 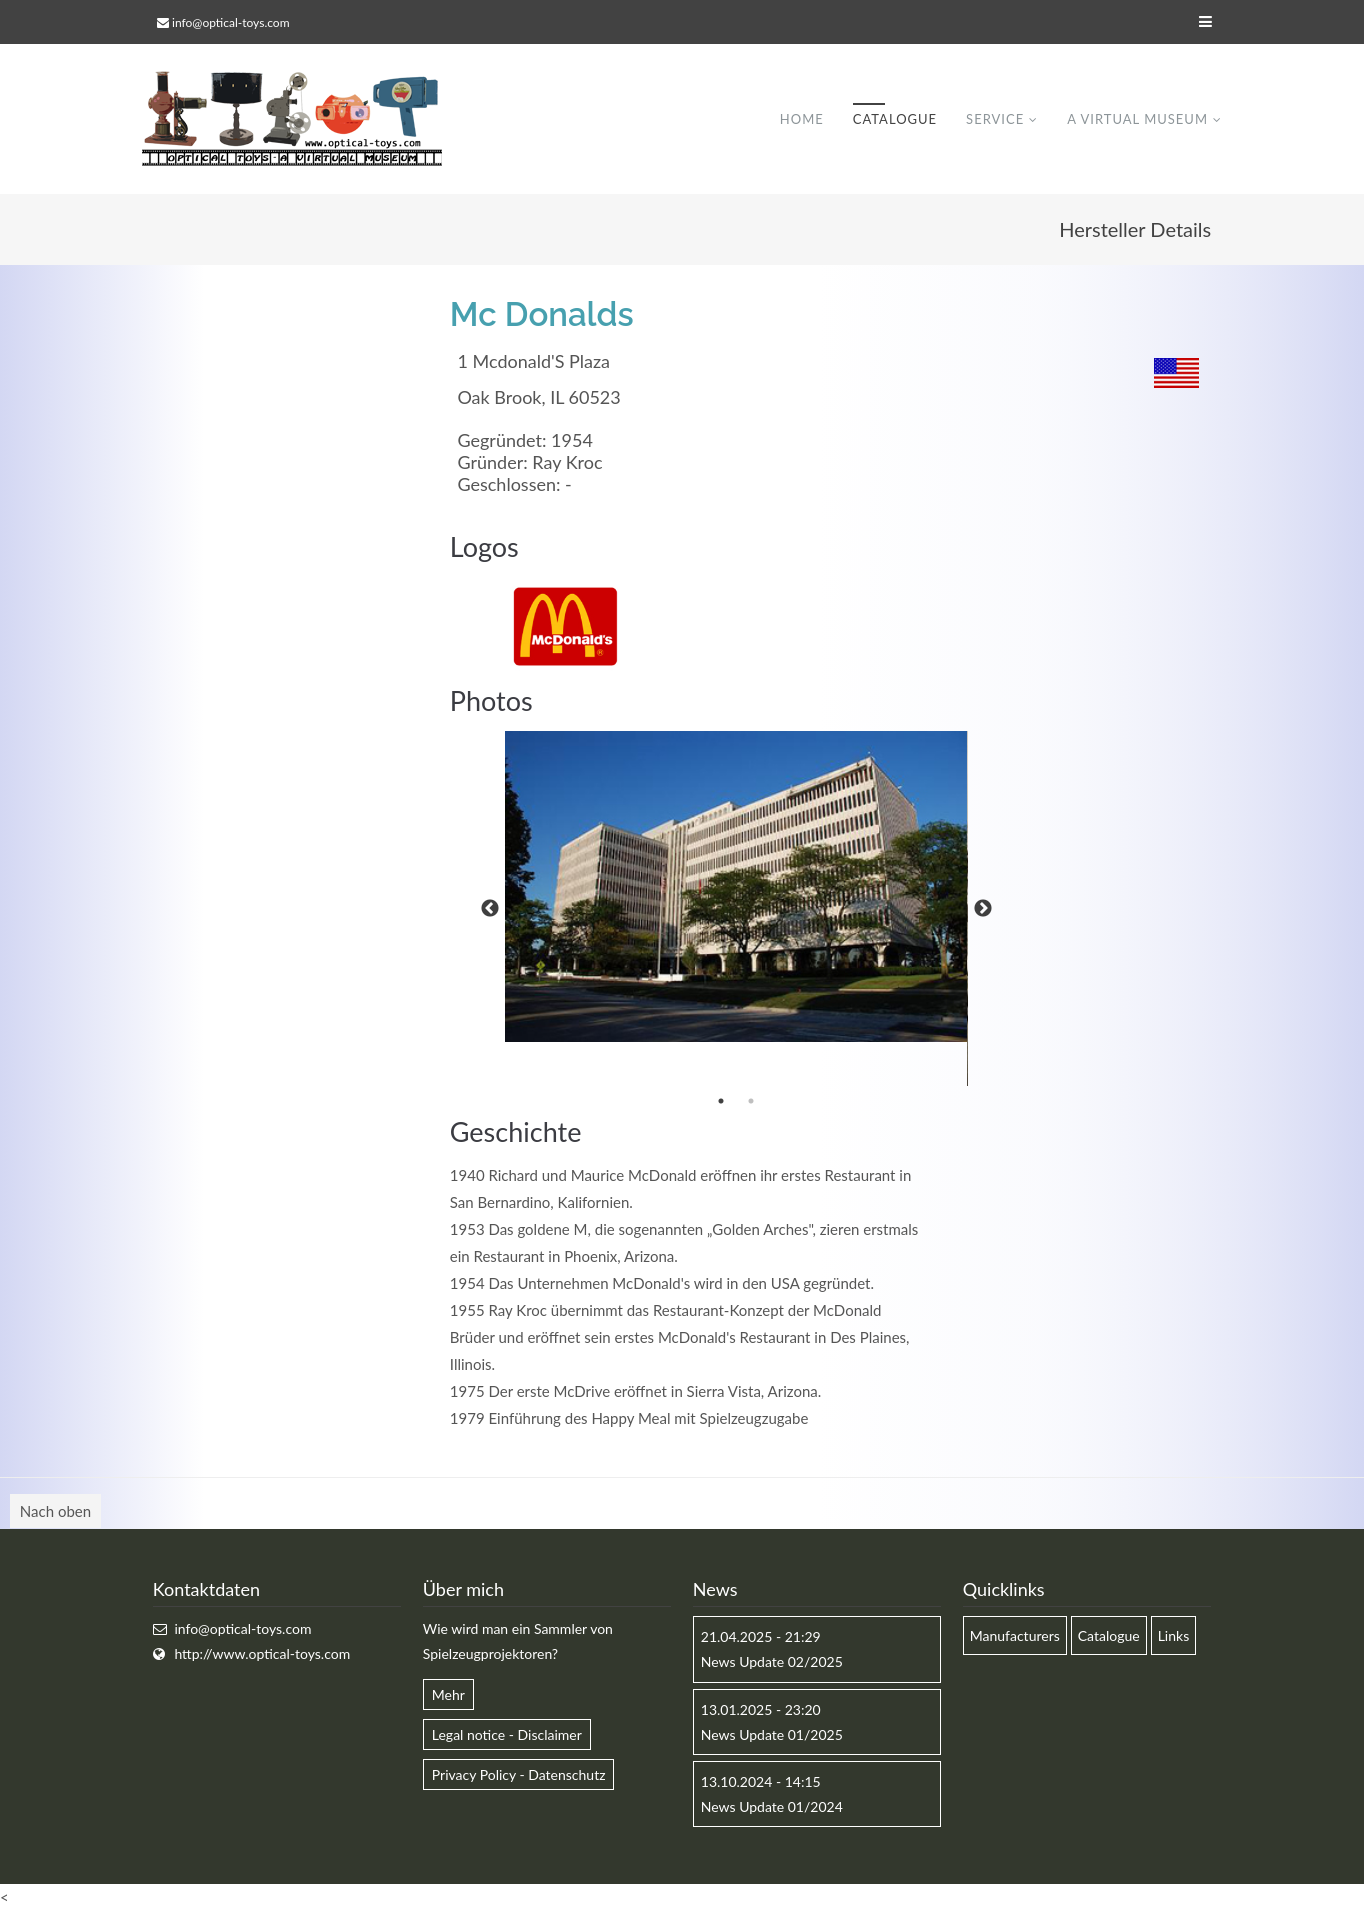 I want to click on [option], so click(x=736, y=886).